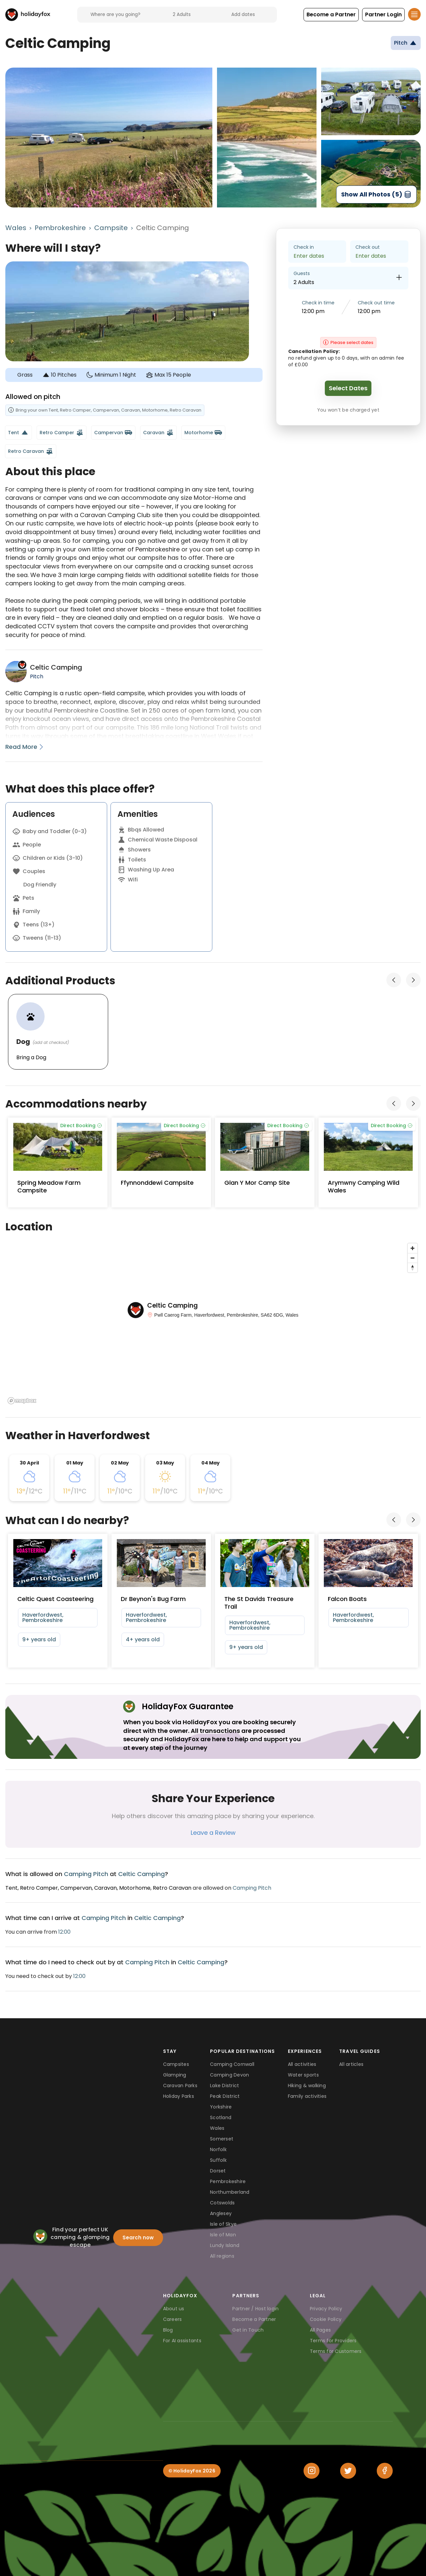 This screenshot has height=2576, width=426. Describe the element at coordinates (385, 2471) in the screenshot. I see `[Facebook]` at that location.